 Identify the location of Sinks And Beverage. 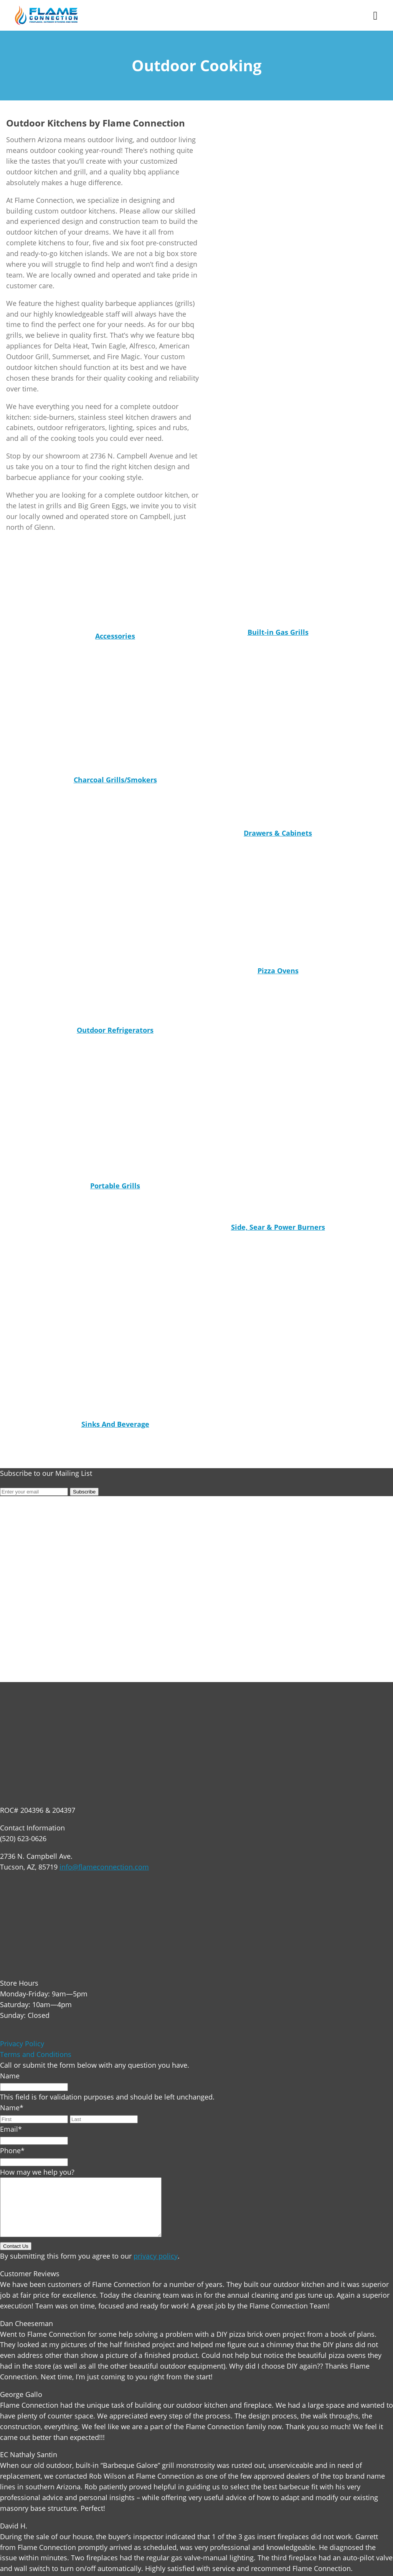
(115, 1424).